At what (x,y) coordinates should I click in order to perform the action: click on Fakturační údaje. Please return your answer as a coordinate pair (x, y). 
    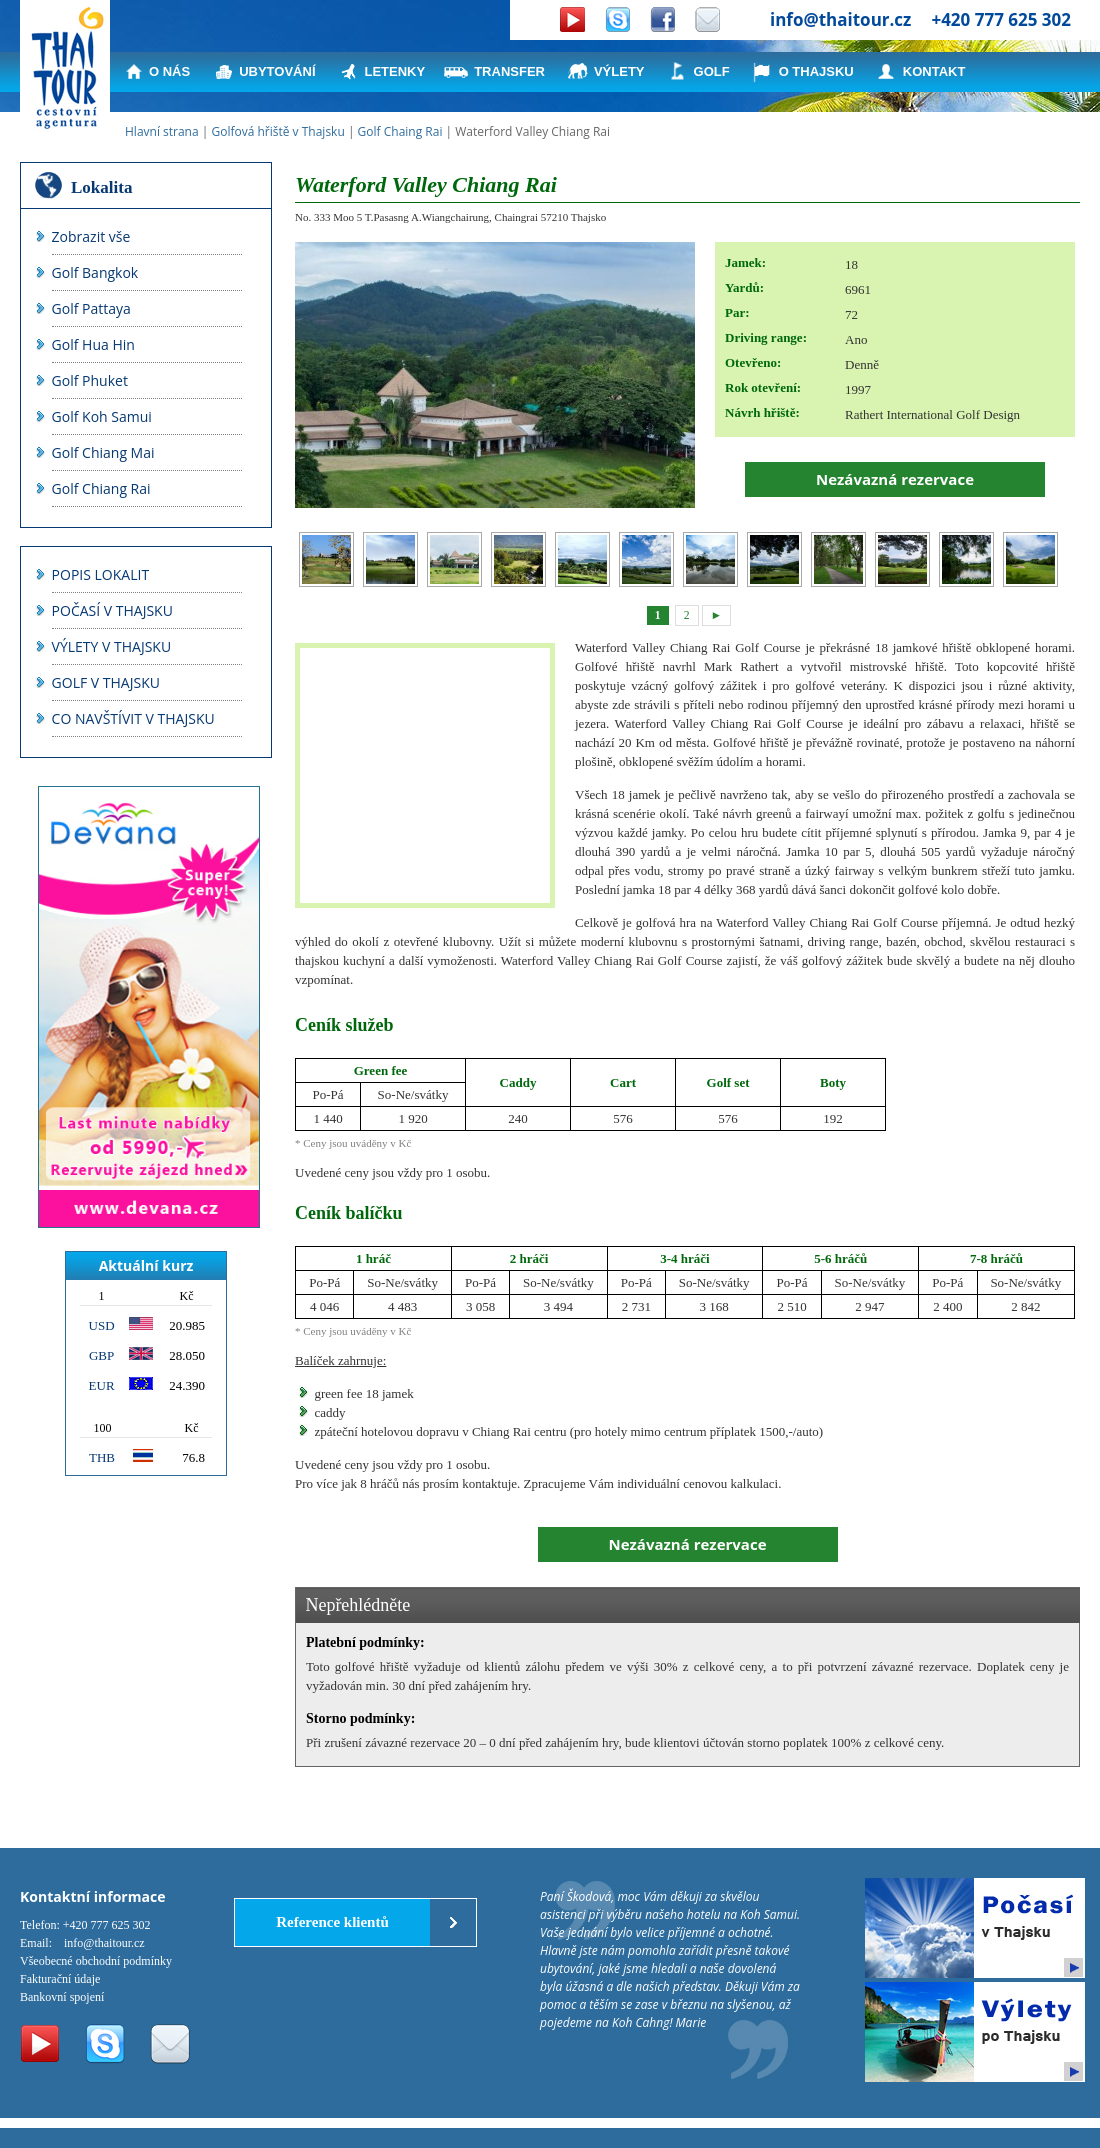
    Looking at the image, I should click on (60, 1979).